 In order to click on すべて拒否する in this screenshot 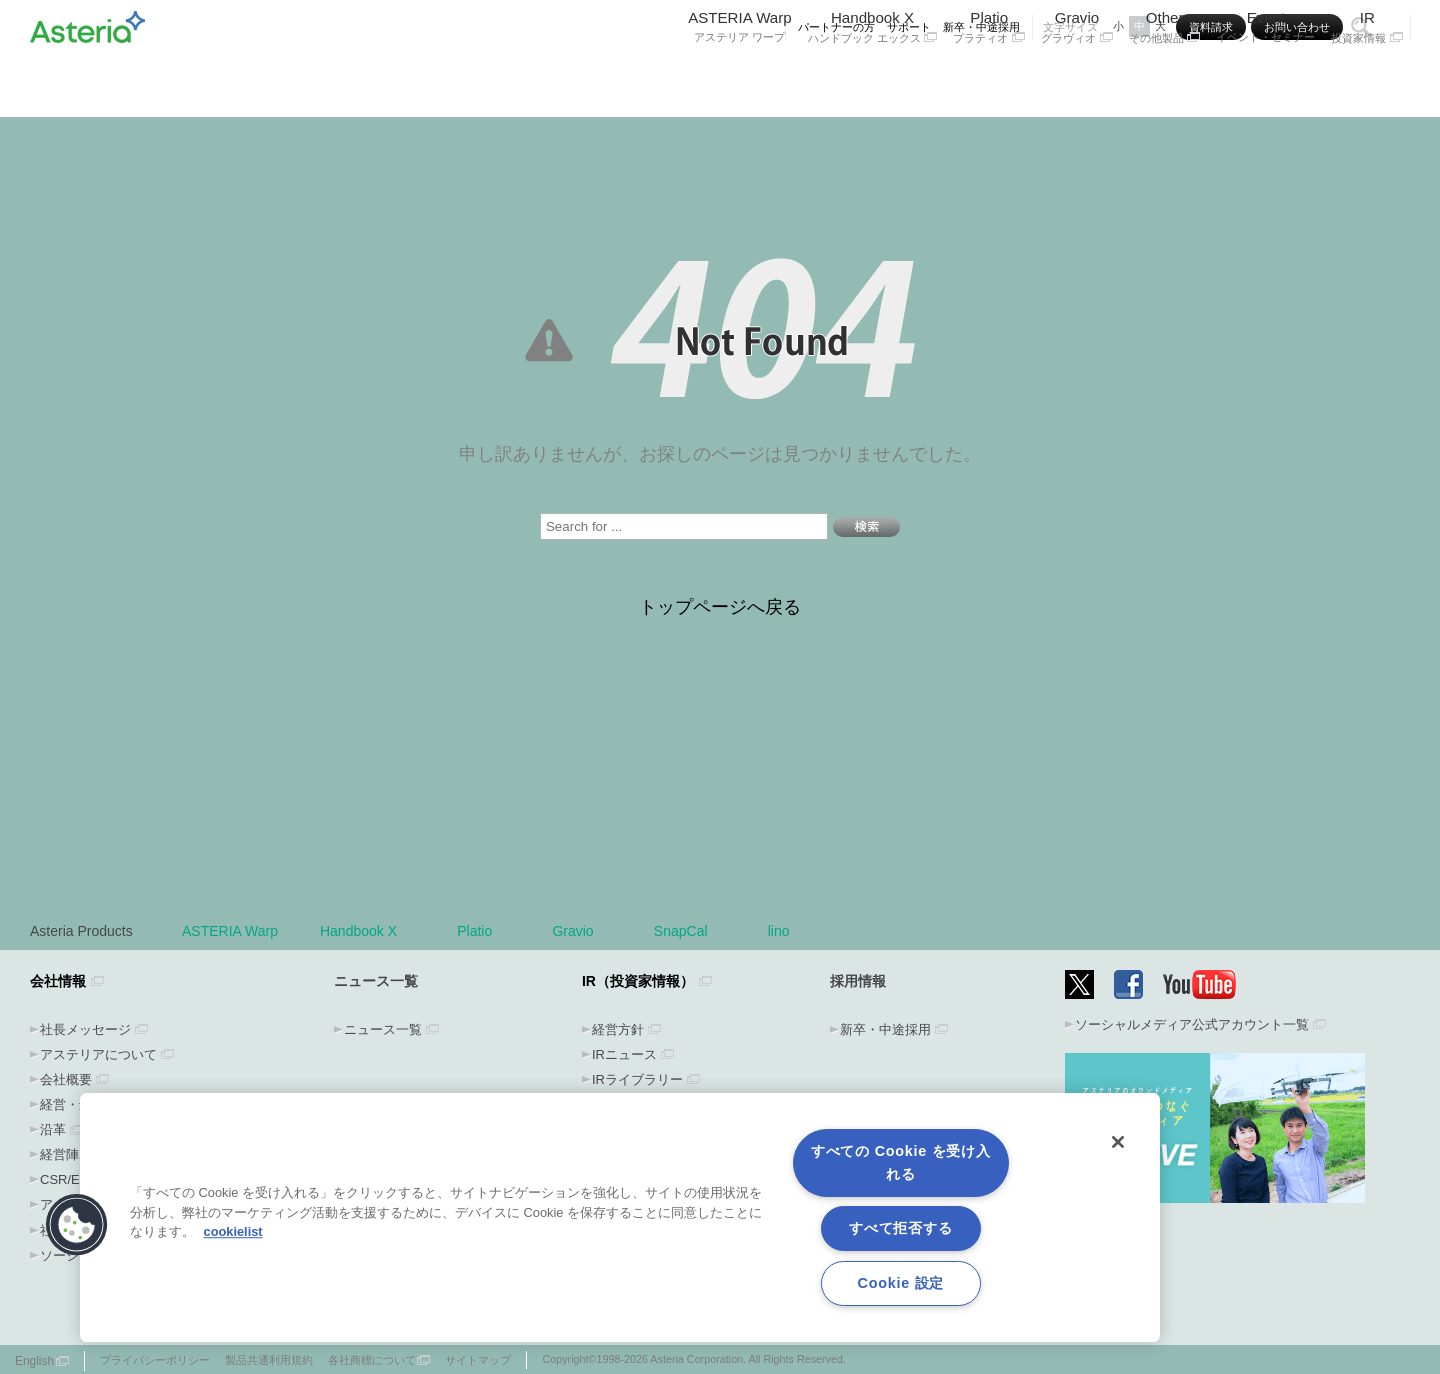, I will do `click(900, 1228)`.